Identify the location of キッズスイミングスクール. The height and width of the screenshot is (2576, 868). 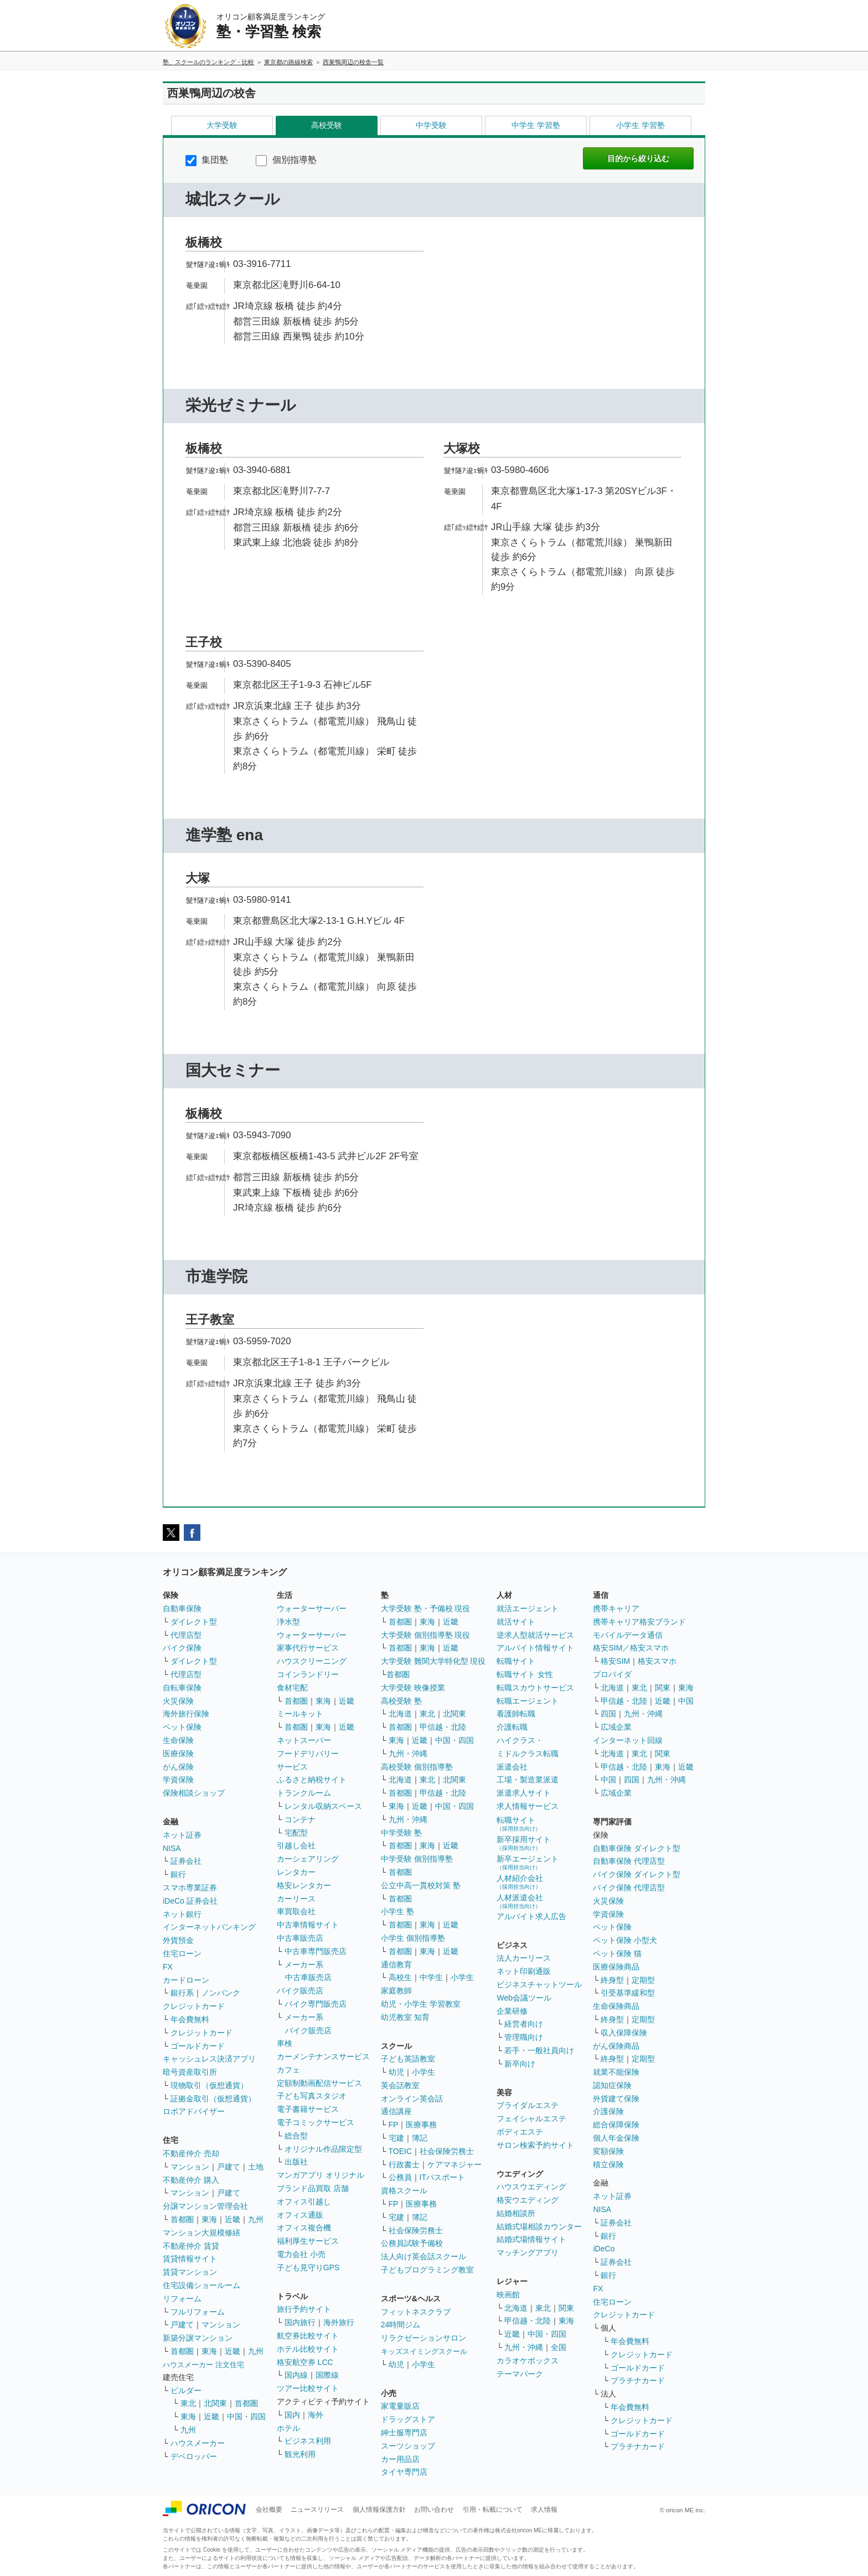
(424, 2351).